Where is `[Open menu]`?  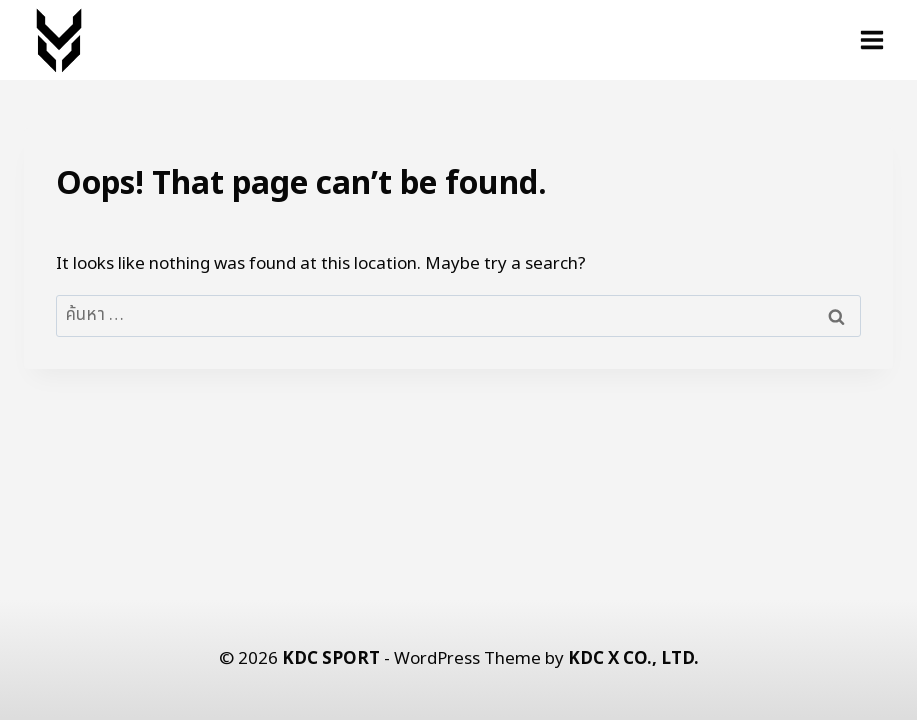 [Open menu] is located at coordinates (871, 39).